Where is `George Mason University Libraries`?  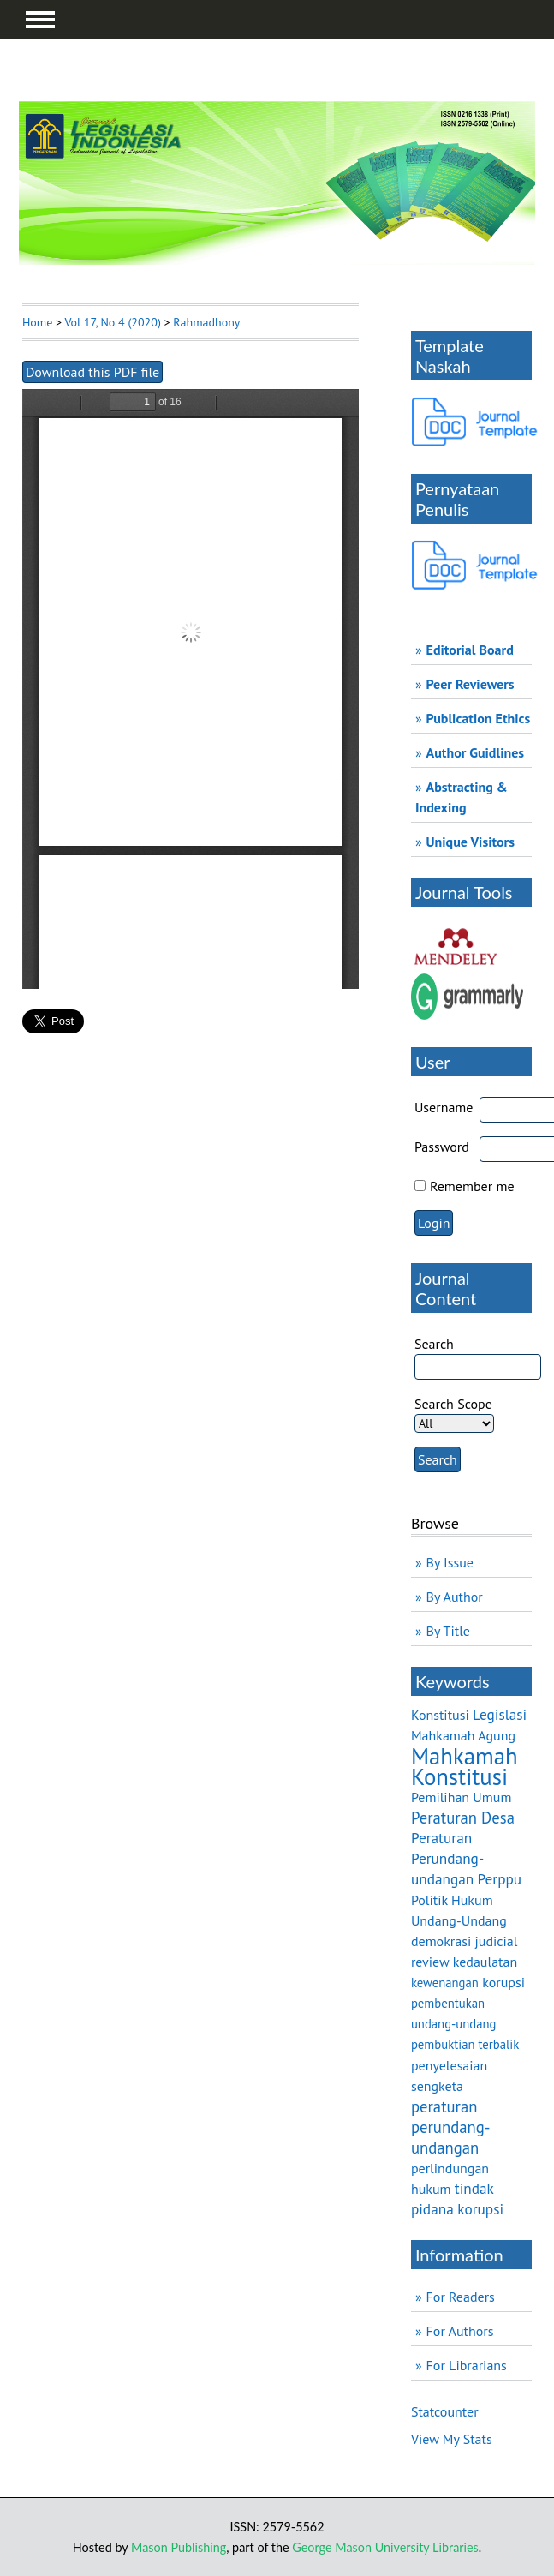
George Mason University Libraries is located at coordinates (385, 2547).